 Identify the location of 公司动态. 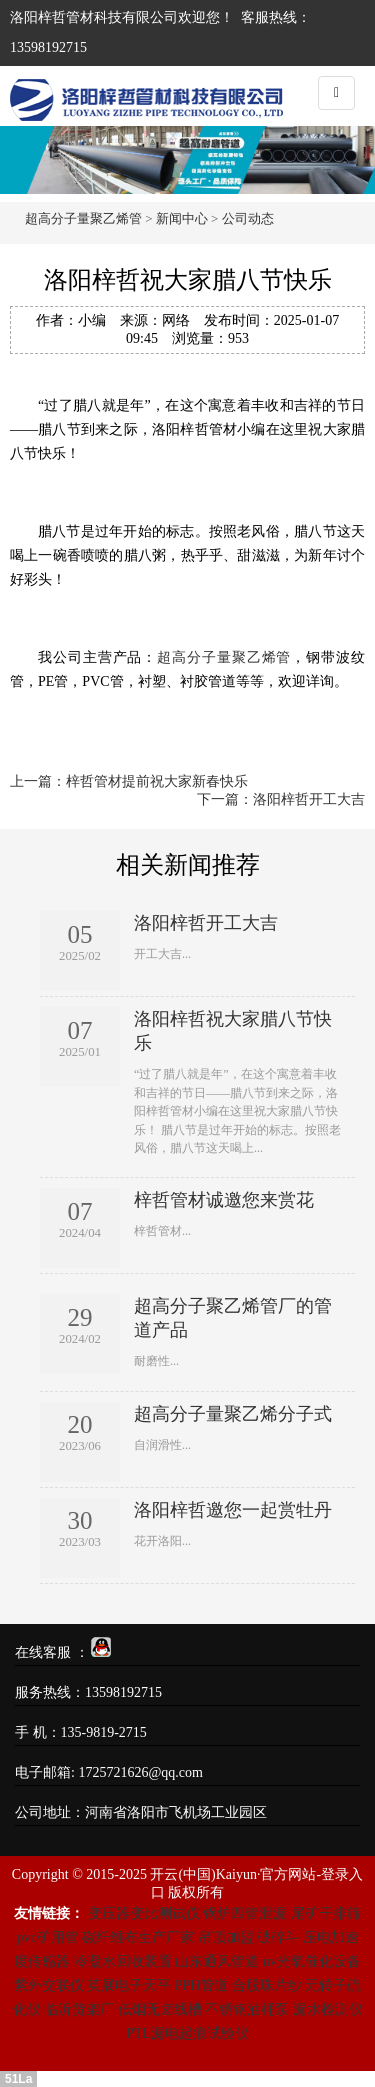
(248, 218).